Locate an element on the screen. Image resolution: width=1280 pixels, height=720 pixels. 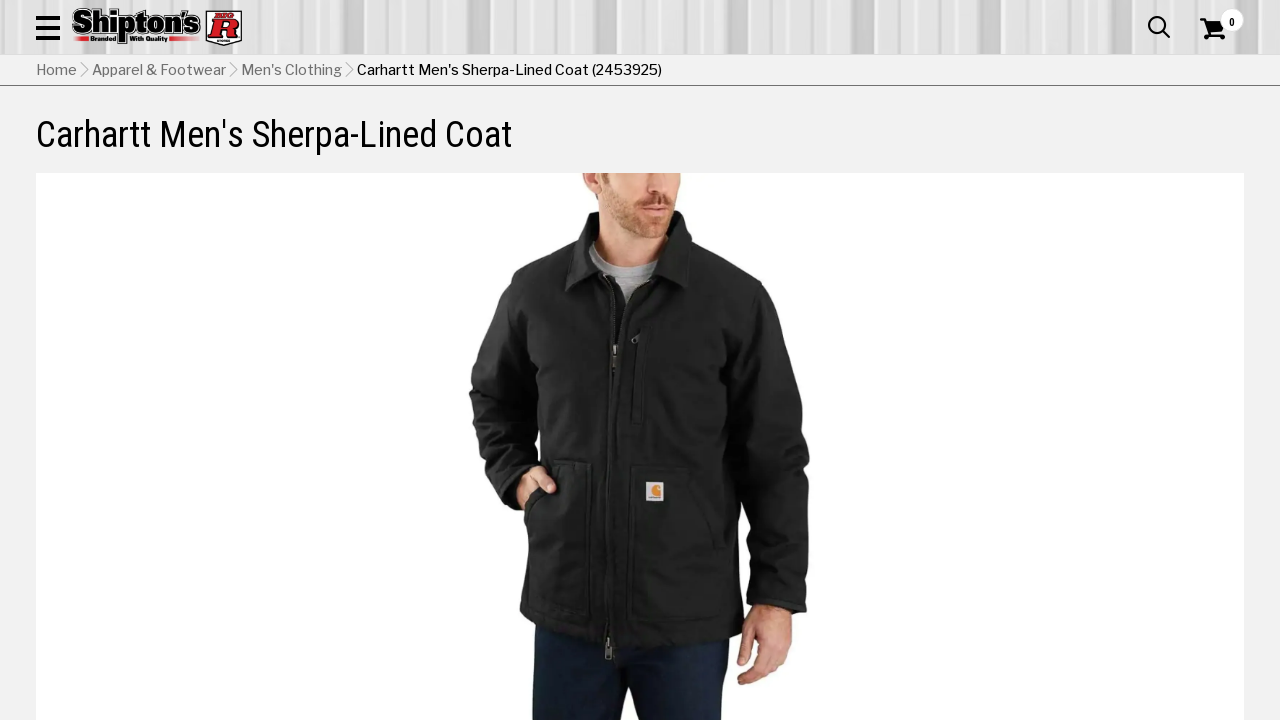
Men's Clothing is located at coordinates (291, 171).